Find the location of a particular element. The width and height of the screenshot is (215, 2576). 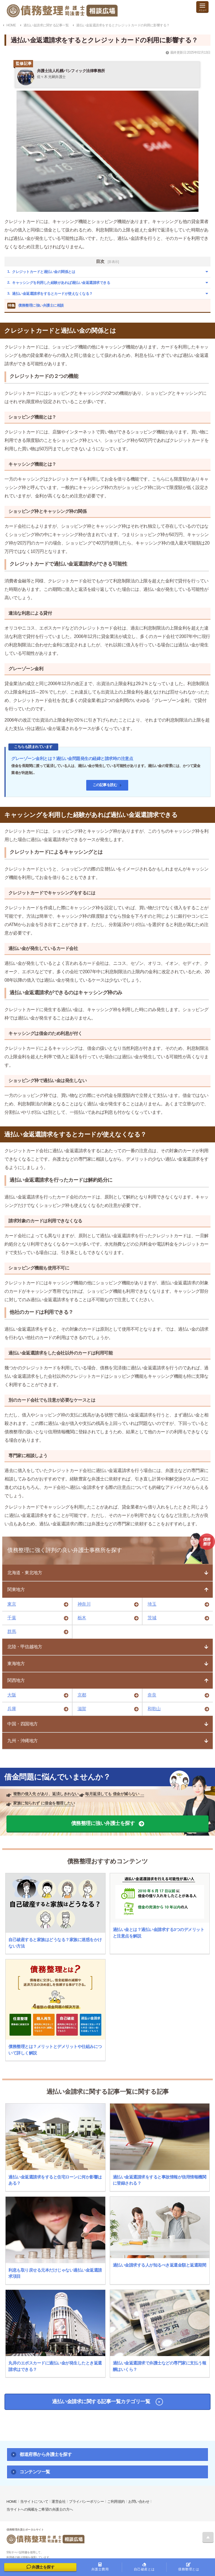

クレジットカードと過払い金の関係とは is located at coordinates (43, 272).